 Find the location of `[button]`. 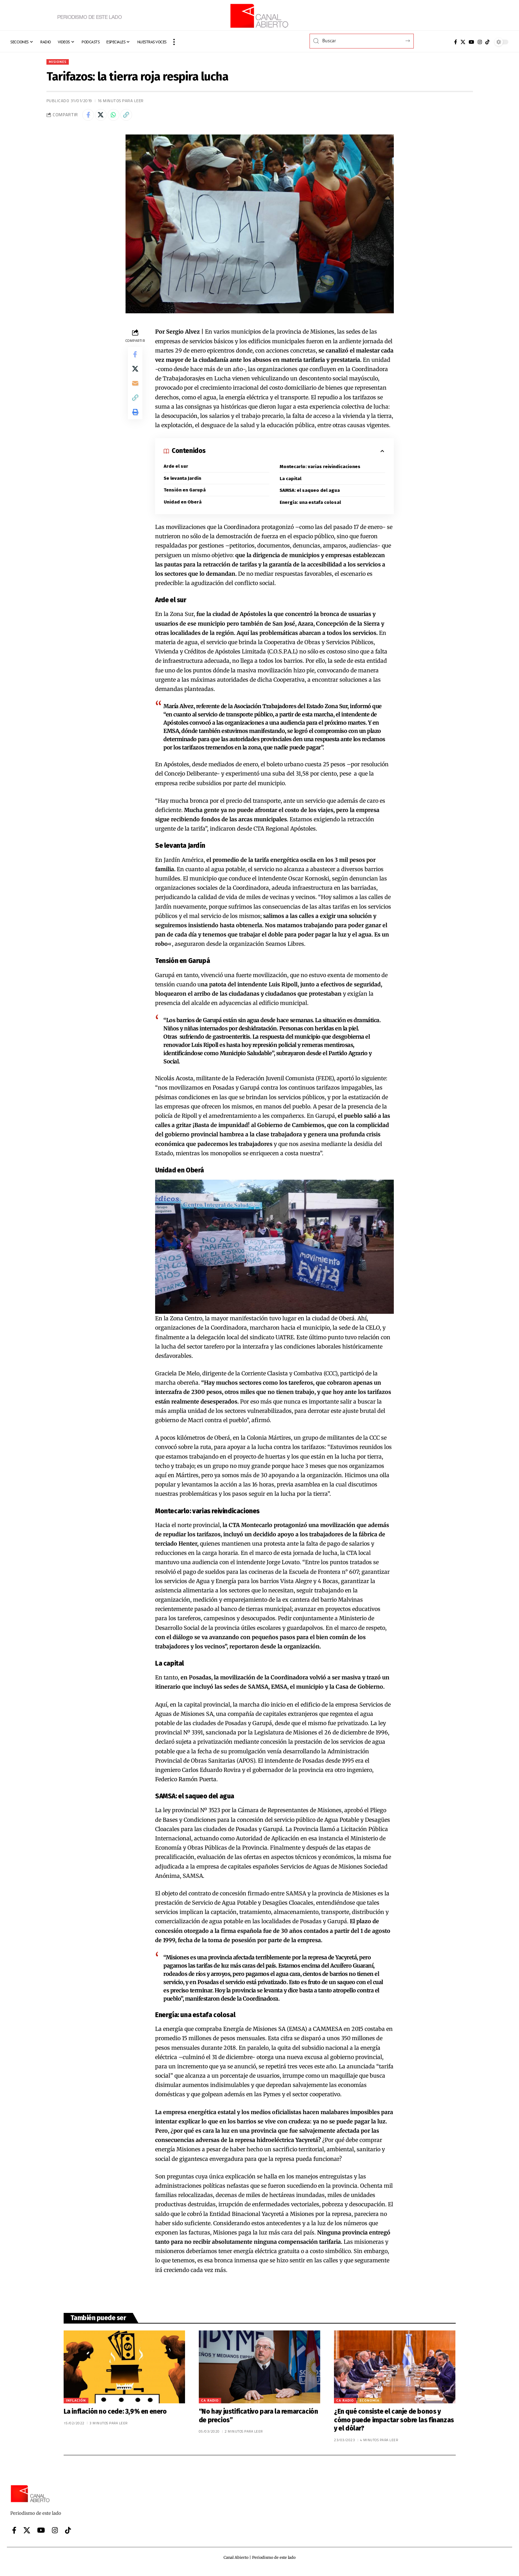

[button] is located at coordinates (174, 42).